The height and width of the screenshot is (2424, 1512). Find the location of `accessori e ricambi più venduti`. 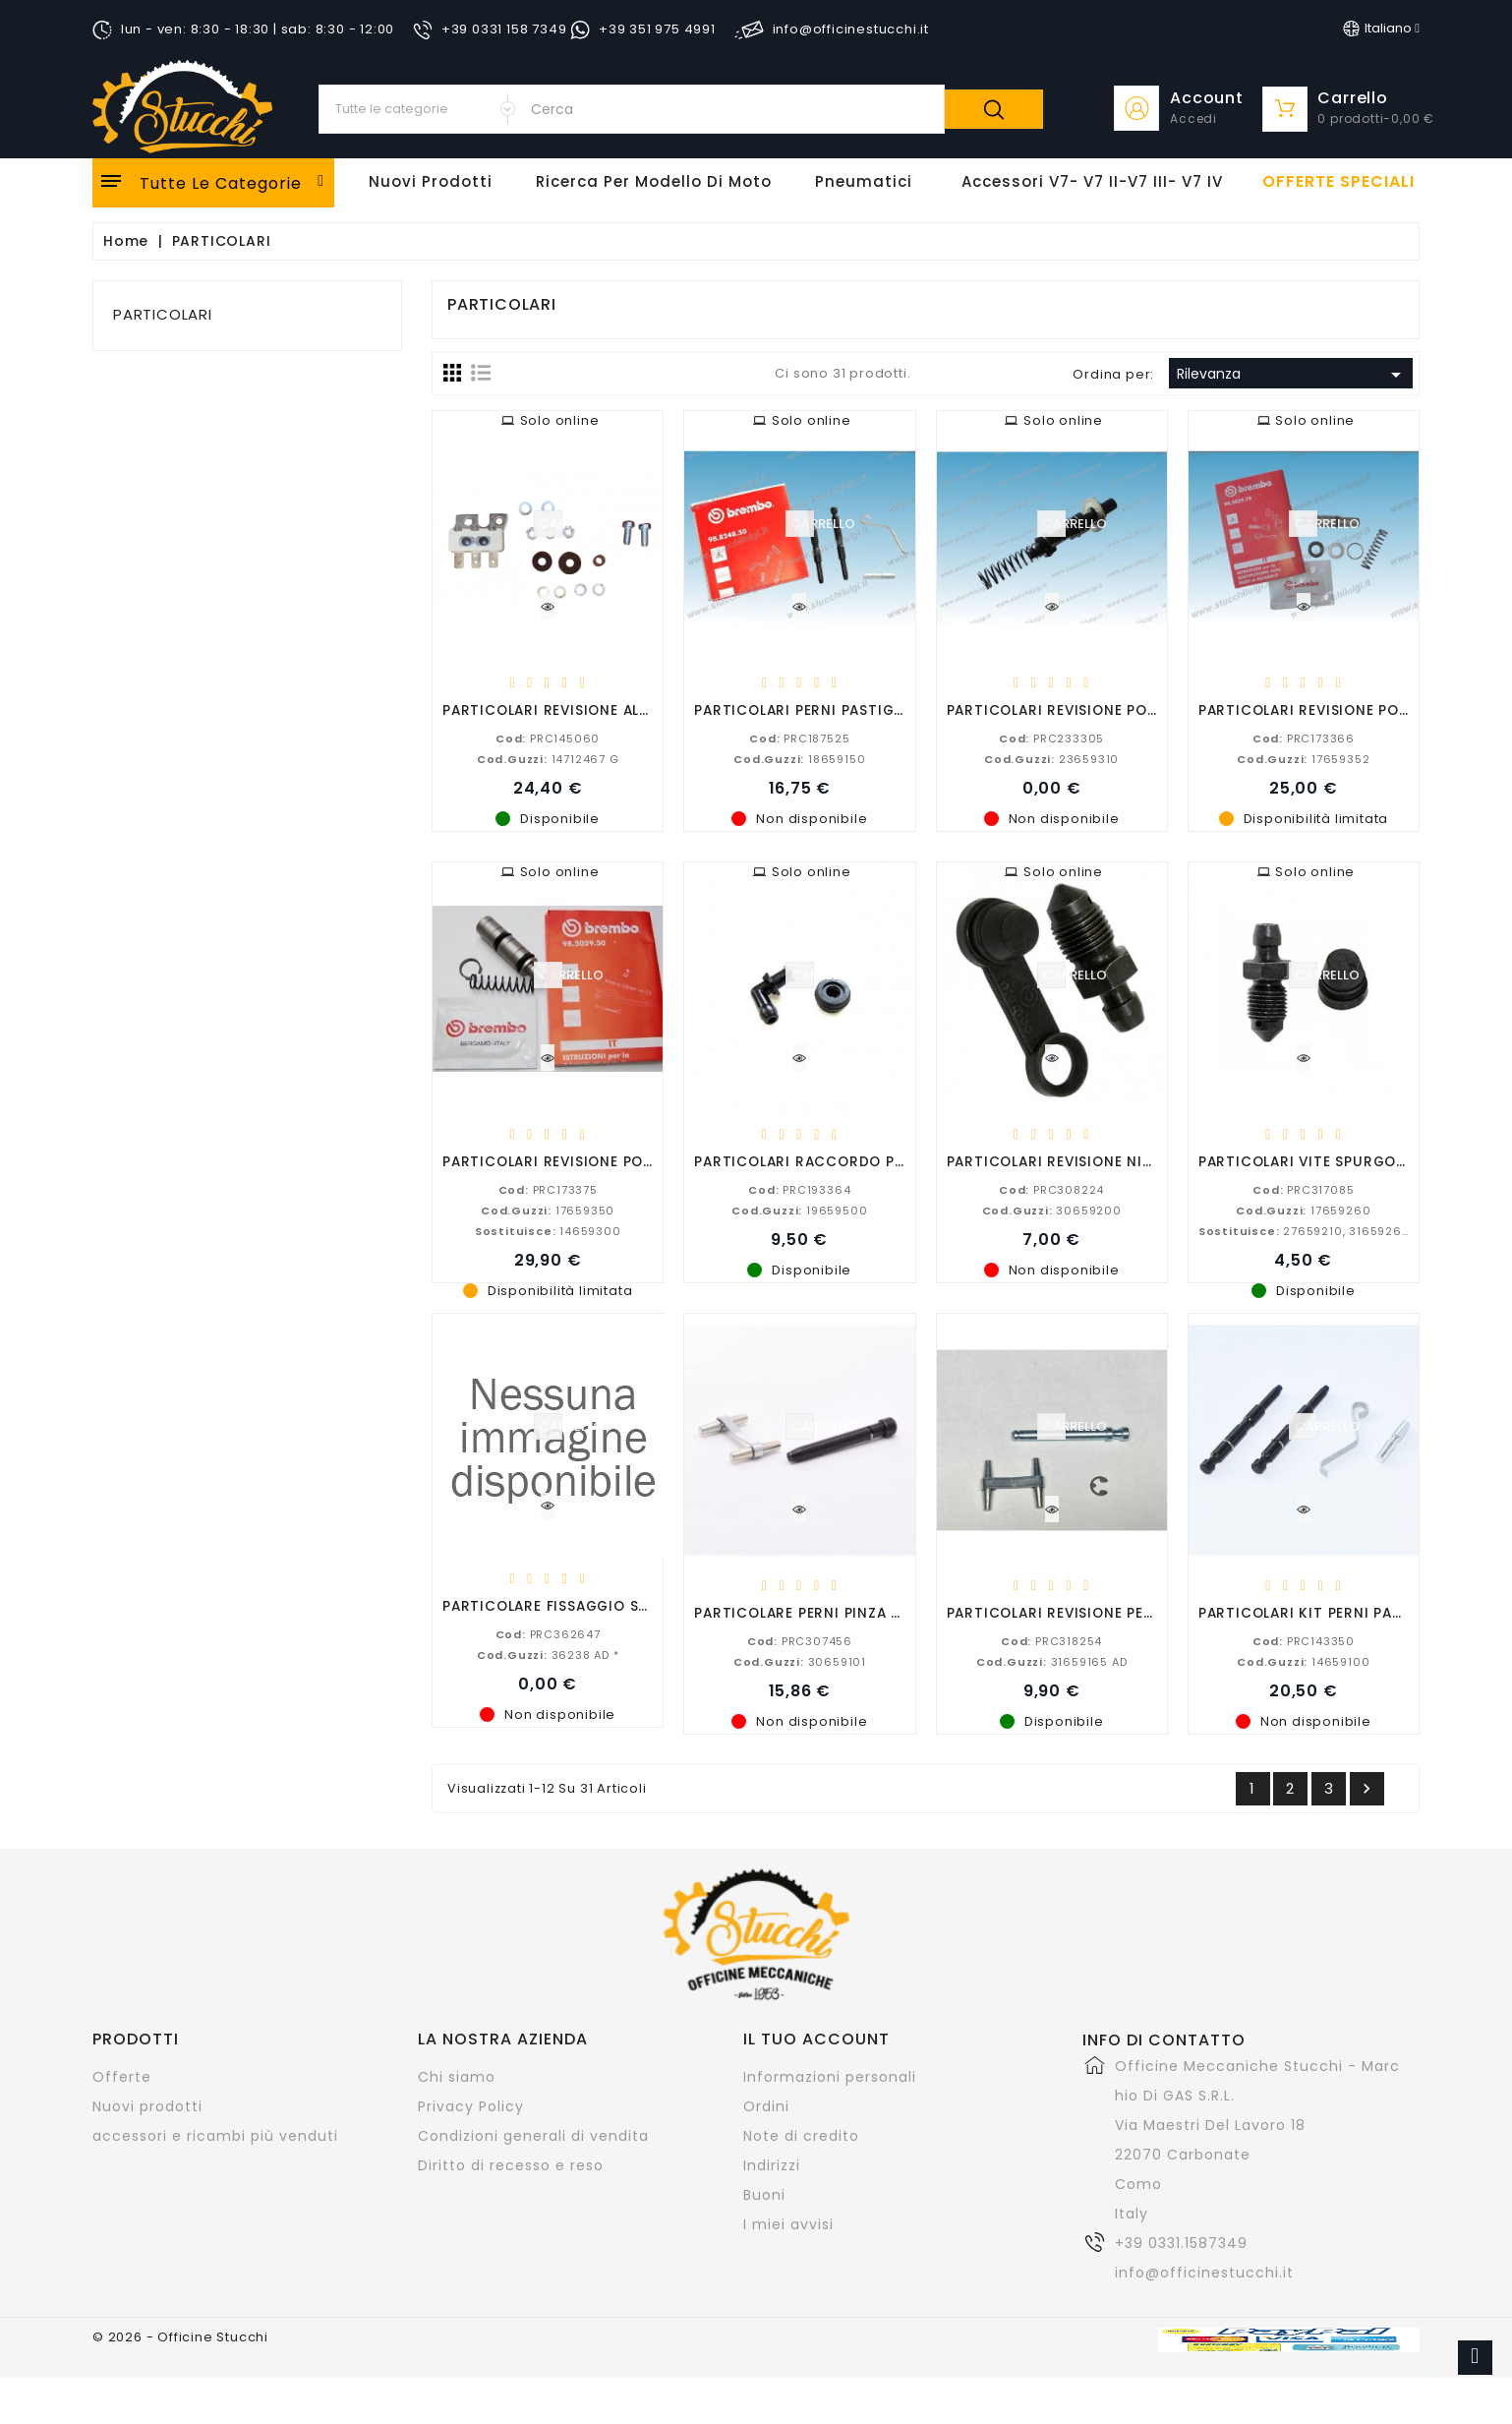

accessori e ricambi più venduti is located at coordinates (215, 2136).